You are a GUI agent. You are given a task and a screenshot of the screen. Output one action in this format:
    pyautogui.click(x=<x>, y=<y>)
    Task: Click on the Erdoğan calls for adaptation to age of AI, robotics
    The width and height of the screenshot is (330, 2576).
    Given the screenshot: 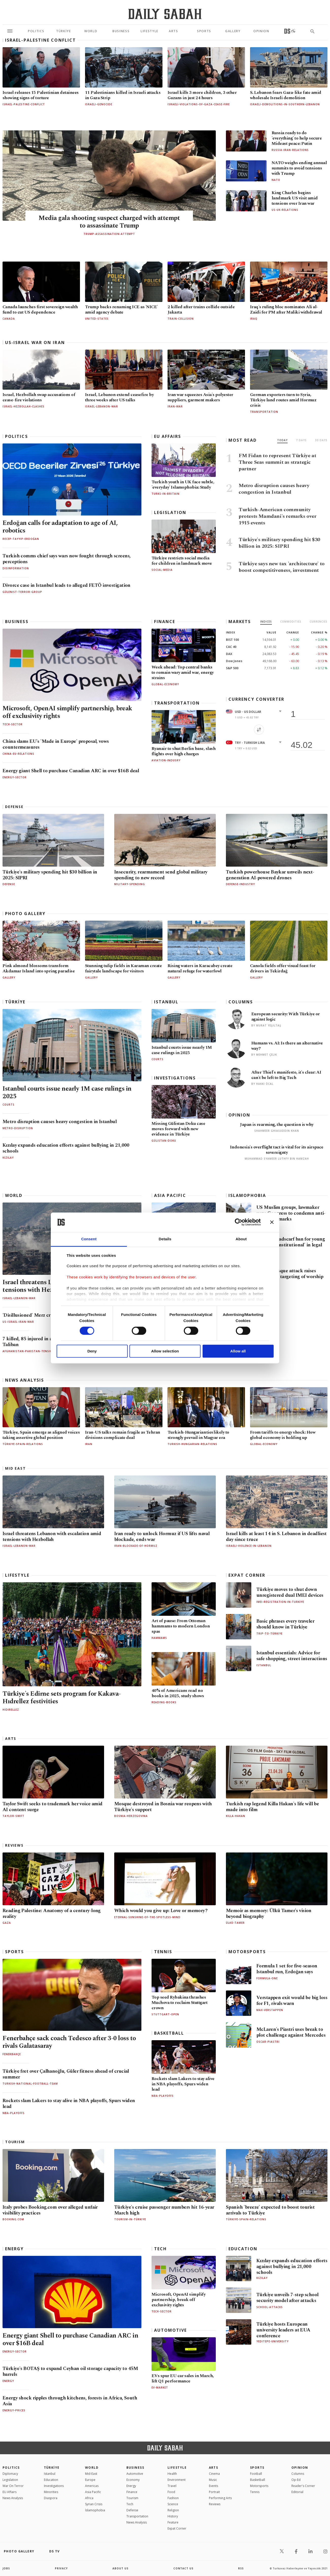 What is the action you would take?
    pyautogui.click(x=60, y=527)
    